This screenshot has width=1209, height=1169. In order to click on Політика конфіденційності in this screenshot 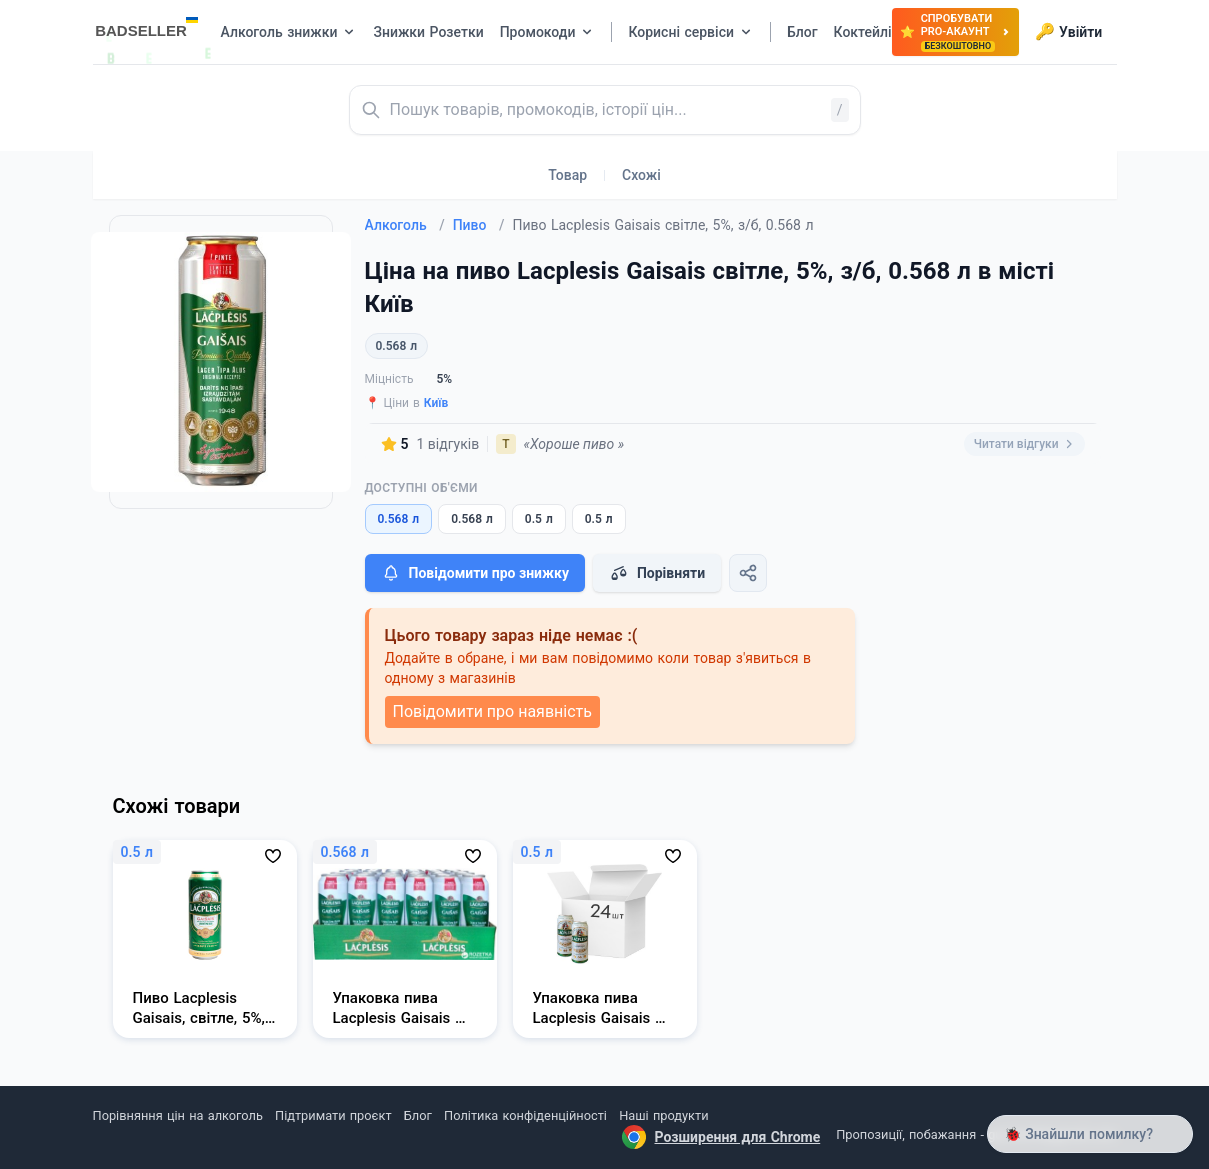, I will do `click(525, 1115)`.